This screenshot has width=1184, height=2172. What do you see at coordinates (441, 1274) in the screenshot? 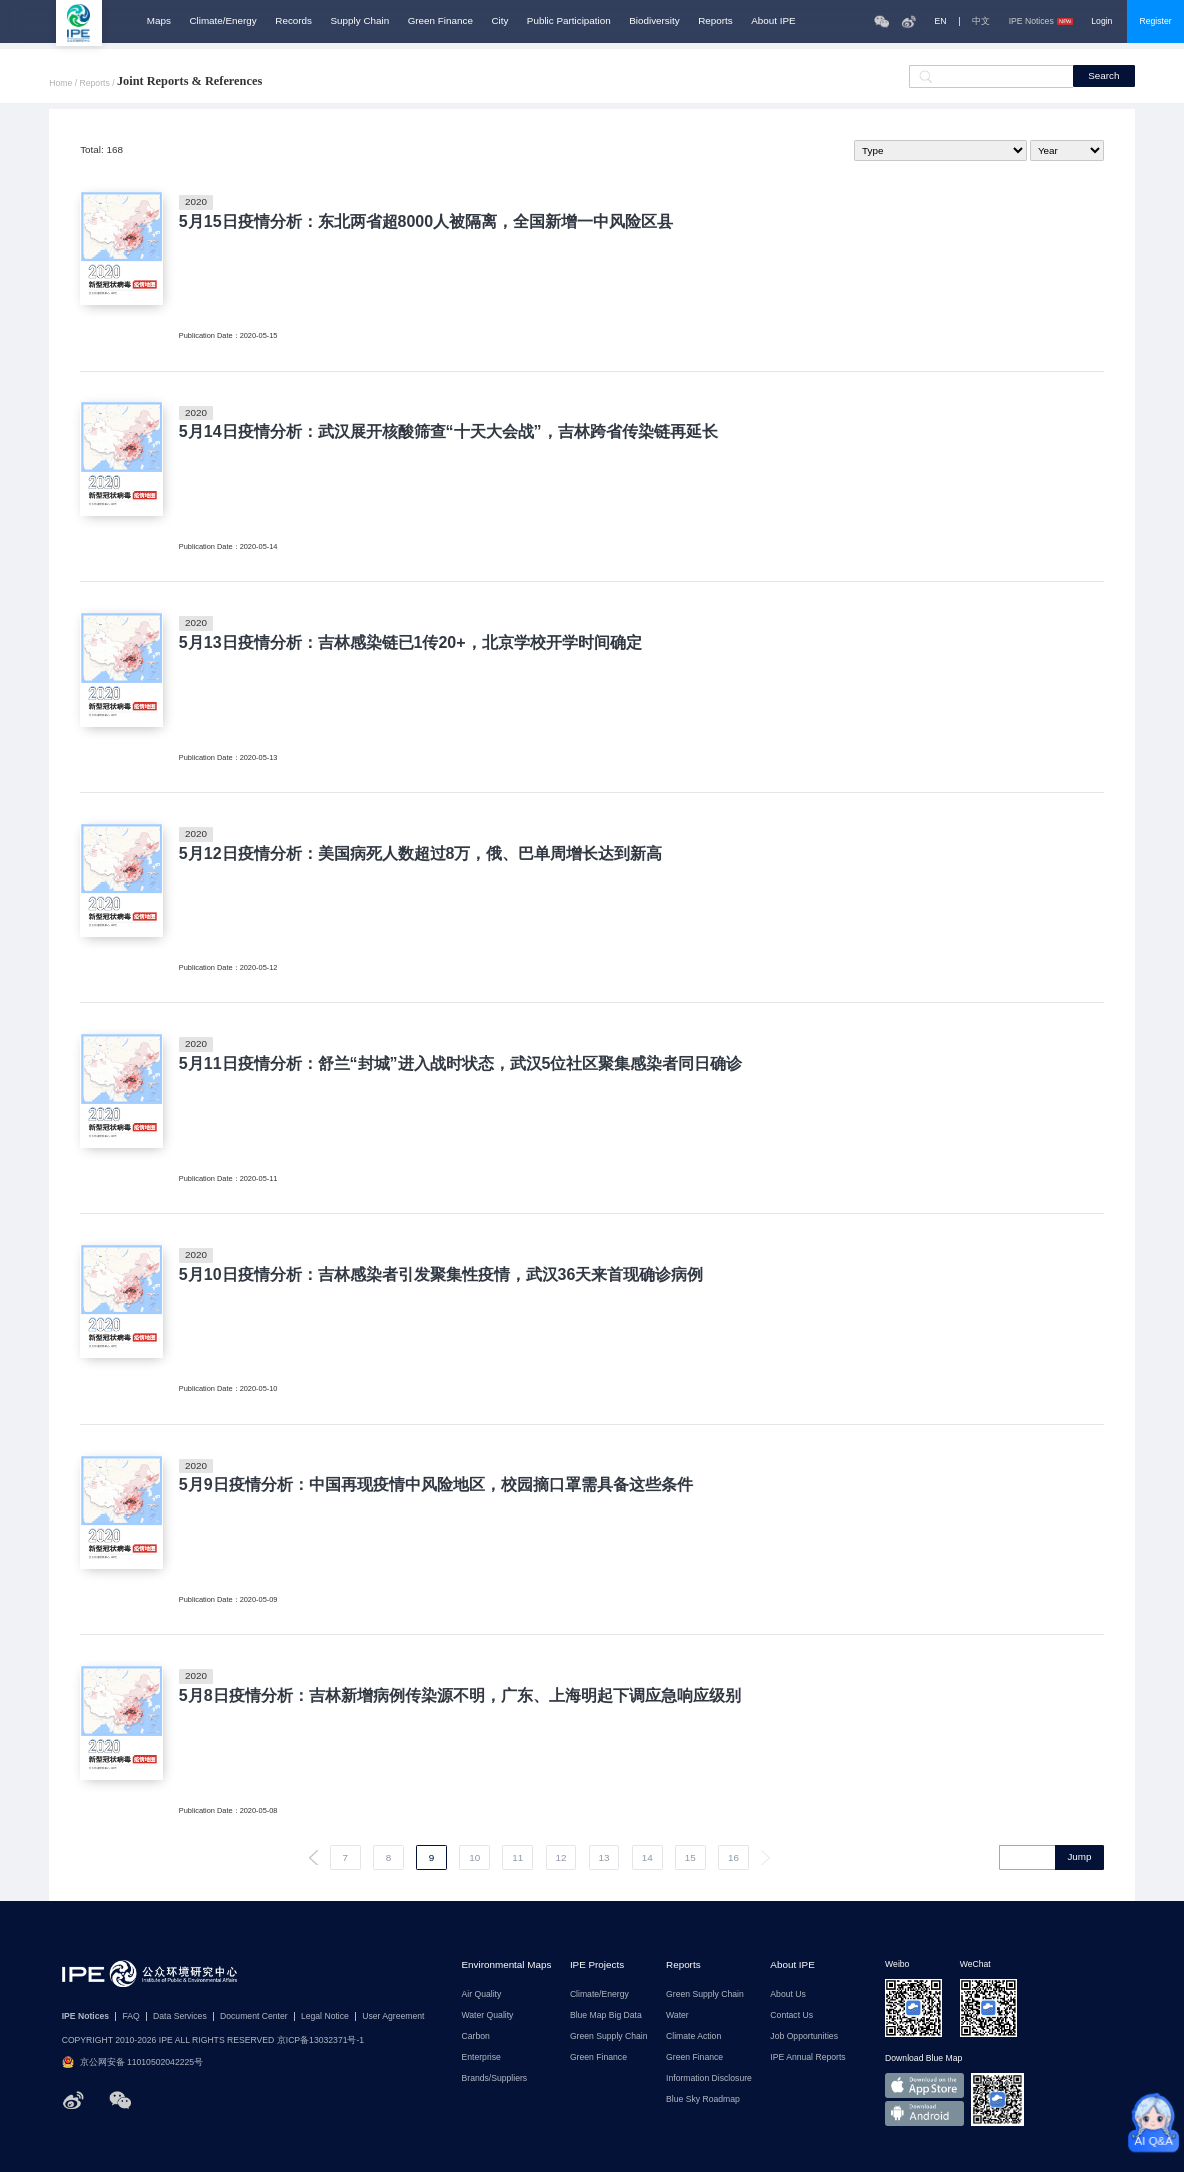
I see `5月10日疫情分析：吉林感染者引发聚集性疫情，武汉36天来首现确诊病例` at bounding box center [441, 1274].